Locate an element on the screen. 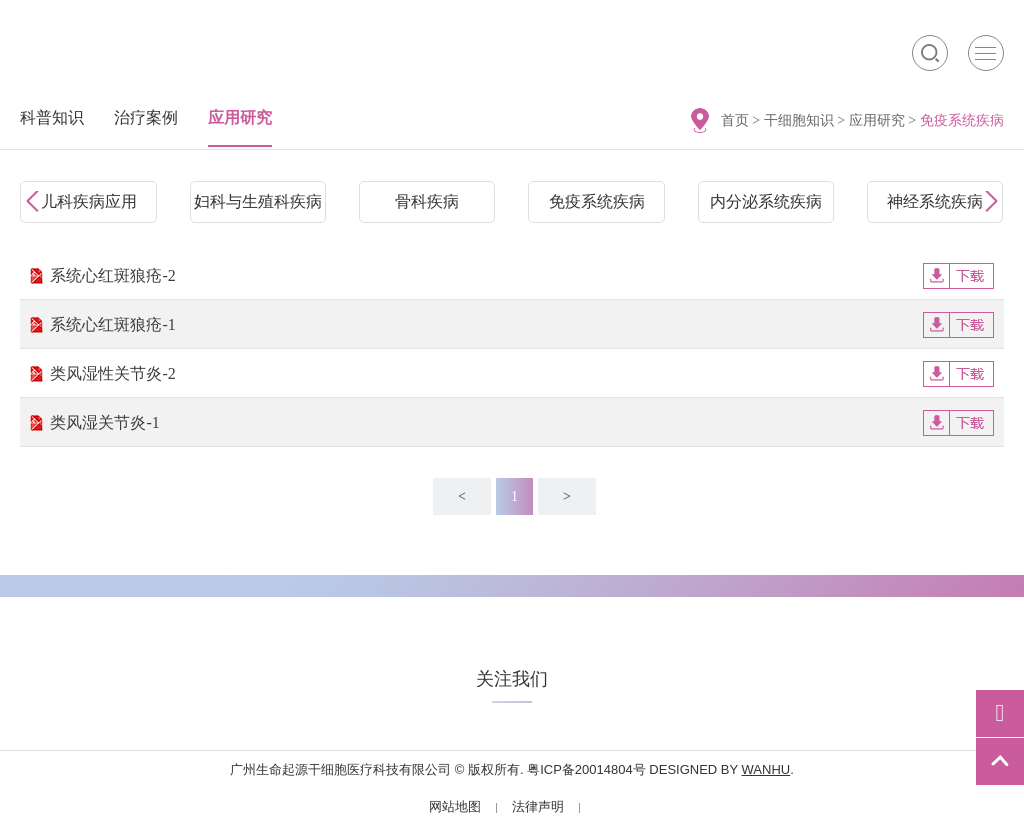 The width and height of the screenshot is (1024, 827). 系统心红斑狼疮-1 is located at coordinates (521, 324).